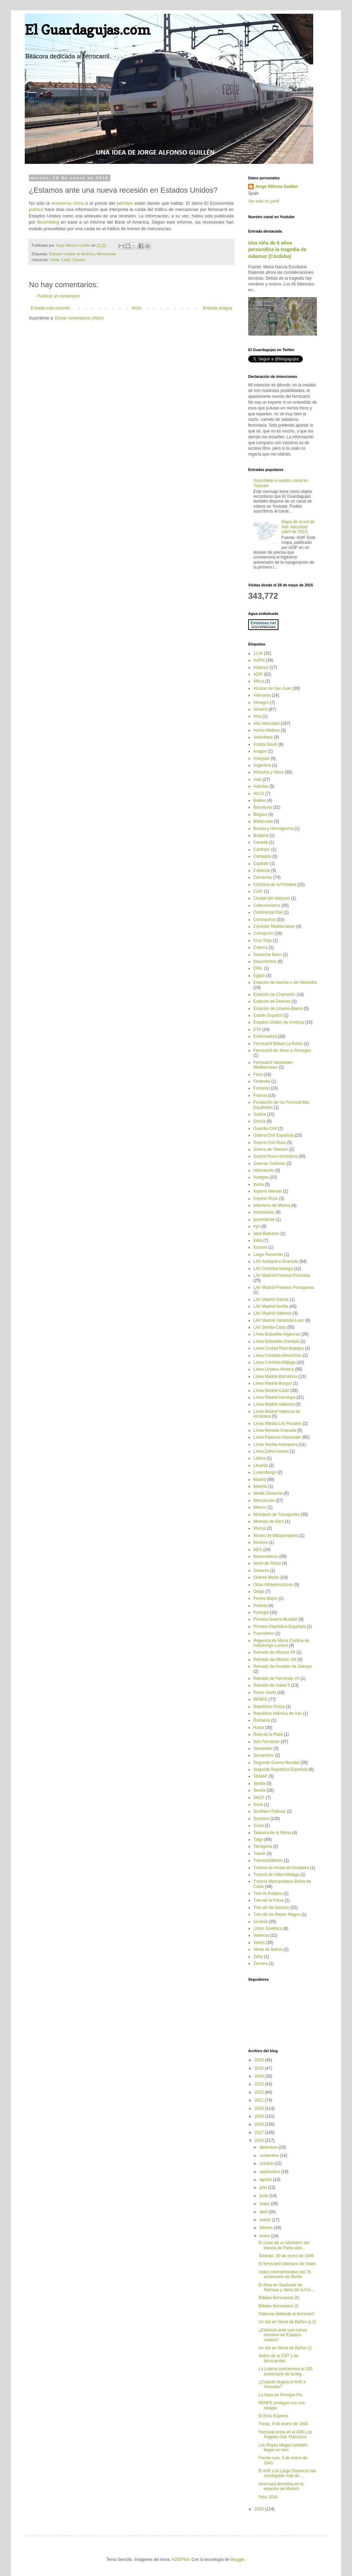  What do you see at coordinates (264, 2187) in the screenshot?
I see `julio` at bounding box center [264, 2187].